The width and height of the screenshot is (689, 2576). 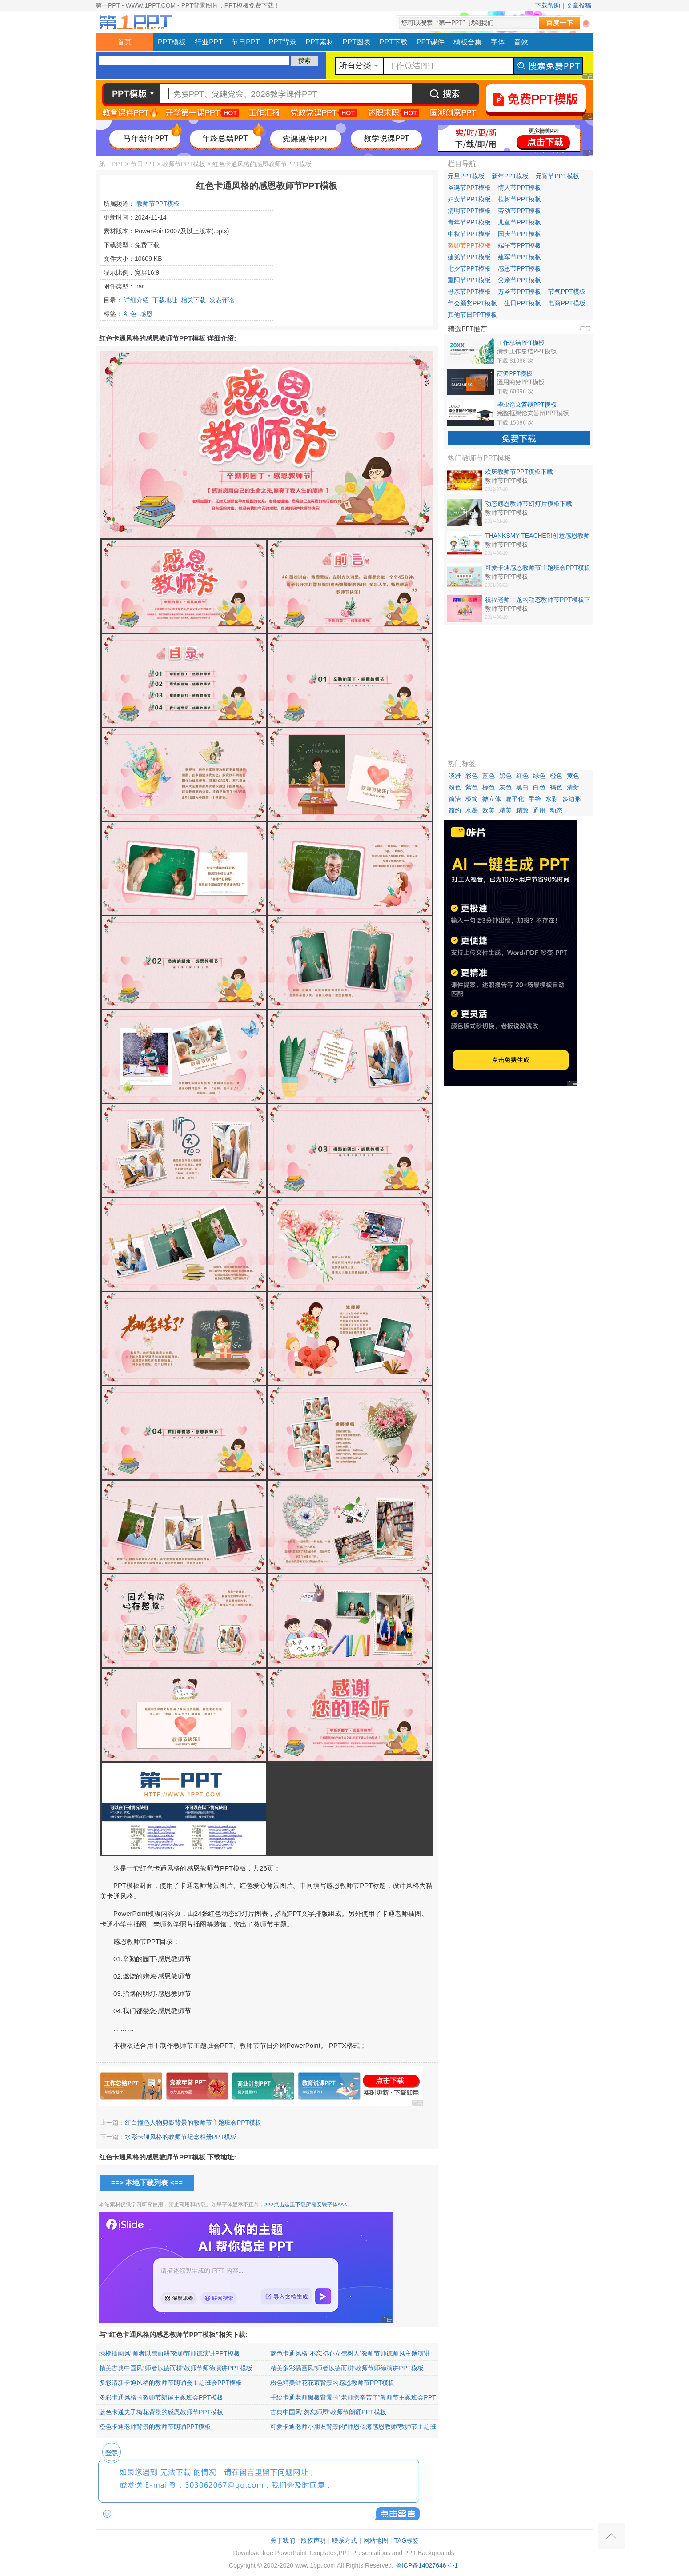 What do you see at coordinates (469, 199) in the screenshot?
I see `妇女节PPT模板` at bounding box center [469, 199].